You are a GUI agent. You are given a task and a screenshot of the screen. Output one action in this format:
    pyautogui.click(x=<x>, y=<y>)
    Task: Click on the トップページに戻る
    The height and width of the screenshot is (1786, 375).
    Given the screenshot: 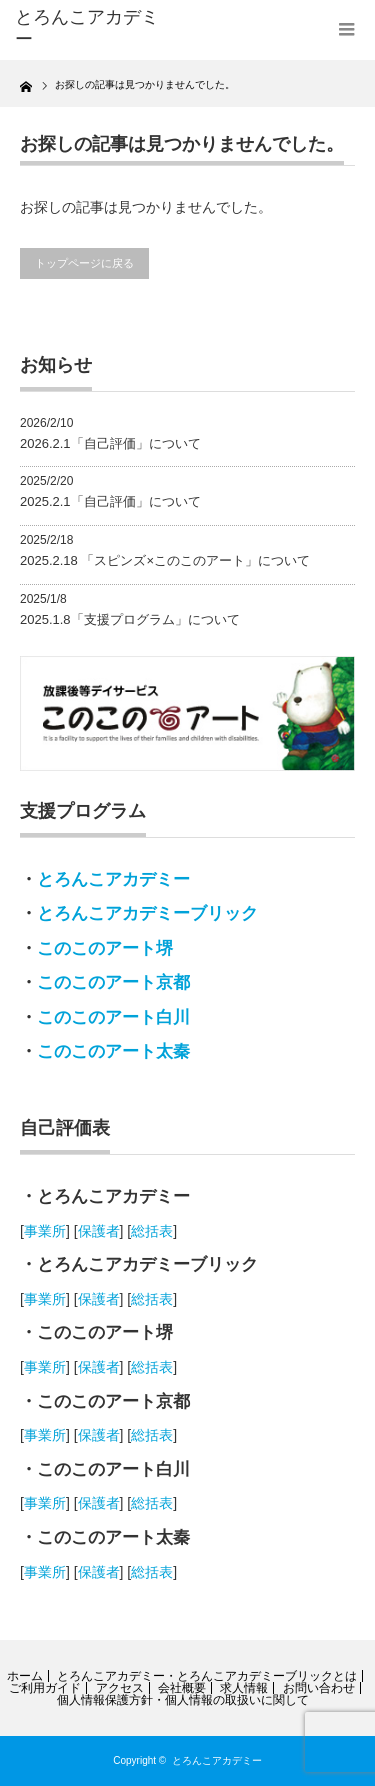 What is the action you would take?
    pyautogui.click(x=84, y=263)
    